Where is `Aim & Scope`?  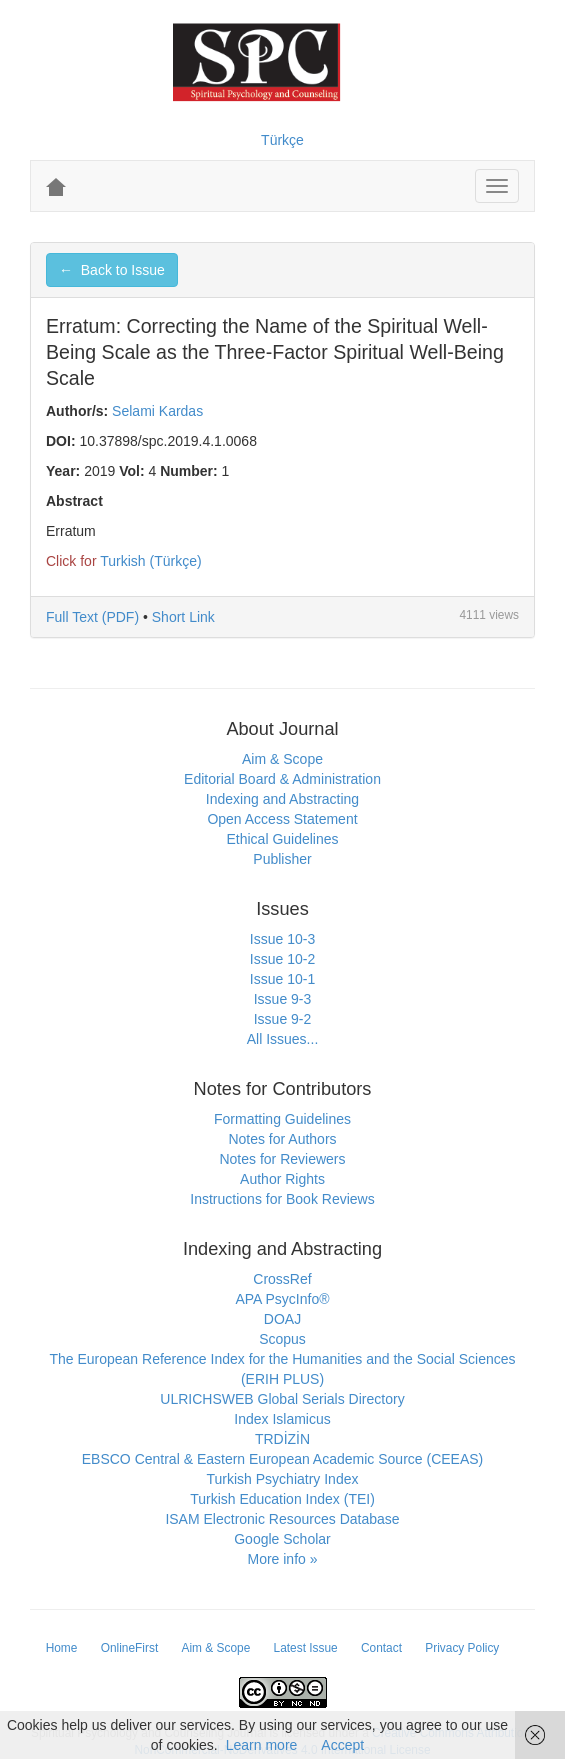 Aim & Scope is located at coordinates (282, 759).